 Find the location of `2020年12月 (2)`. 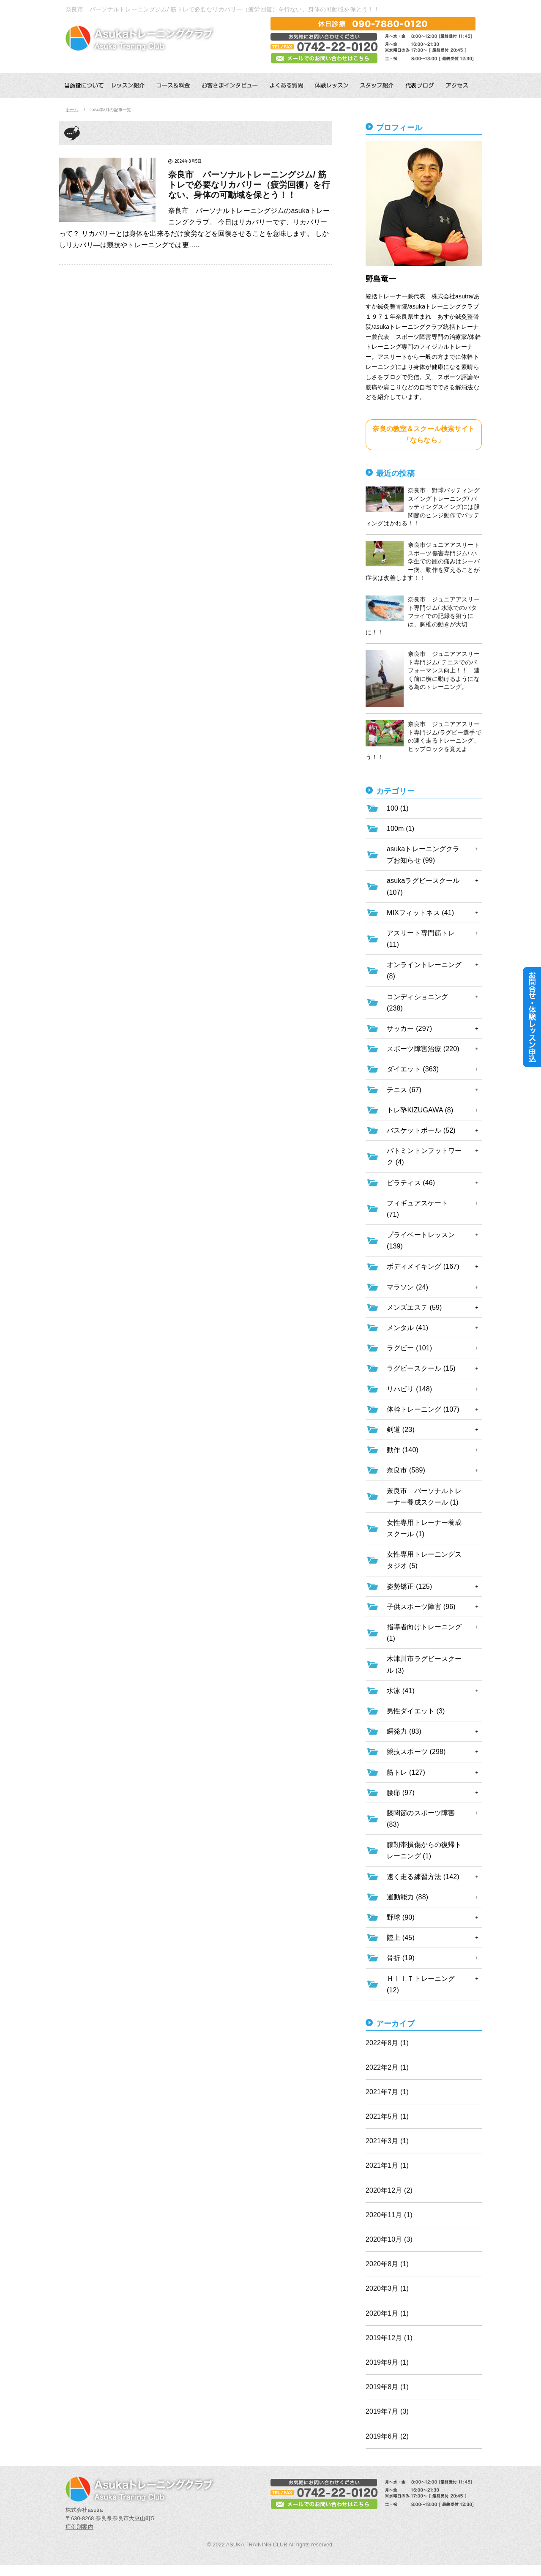

2020年12月 (2) is located at coordinates (389, 2190).